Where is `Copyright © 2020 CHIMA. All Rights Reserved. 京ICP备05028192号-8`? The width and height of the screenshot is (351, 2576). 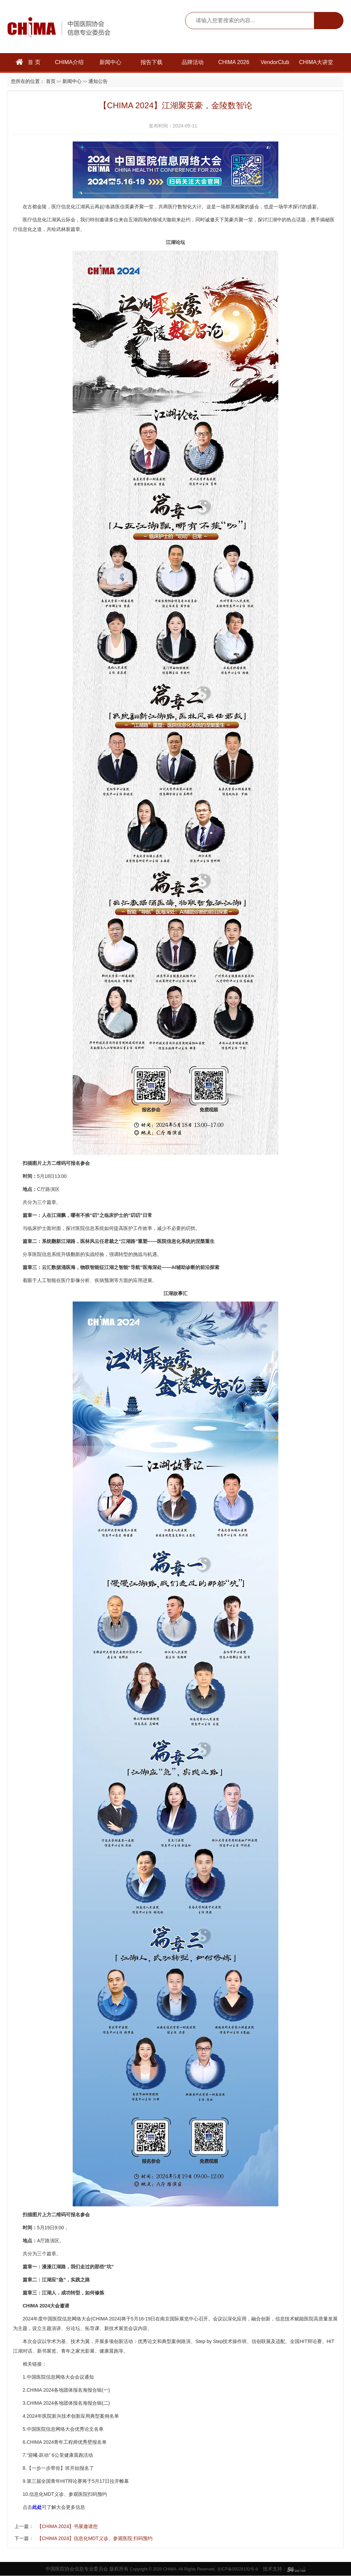
Copyright © 2020 CHIMA. All Rights Reserved. 京ICP备05028192号-8 is located at coordinates (194, 2569).